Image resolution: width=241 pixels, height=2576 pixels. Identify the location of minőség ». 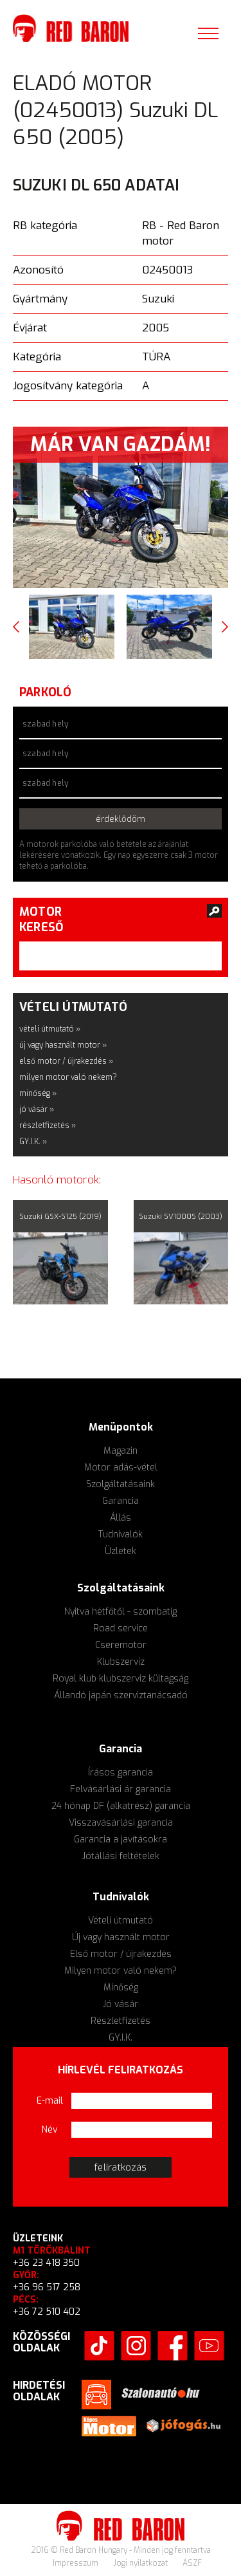
(38, 1093).